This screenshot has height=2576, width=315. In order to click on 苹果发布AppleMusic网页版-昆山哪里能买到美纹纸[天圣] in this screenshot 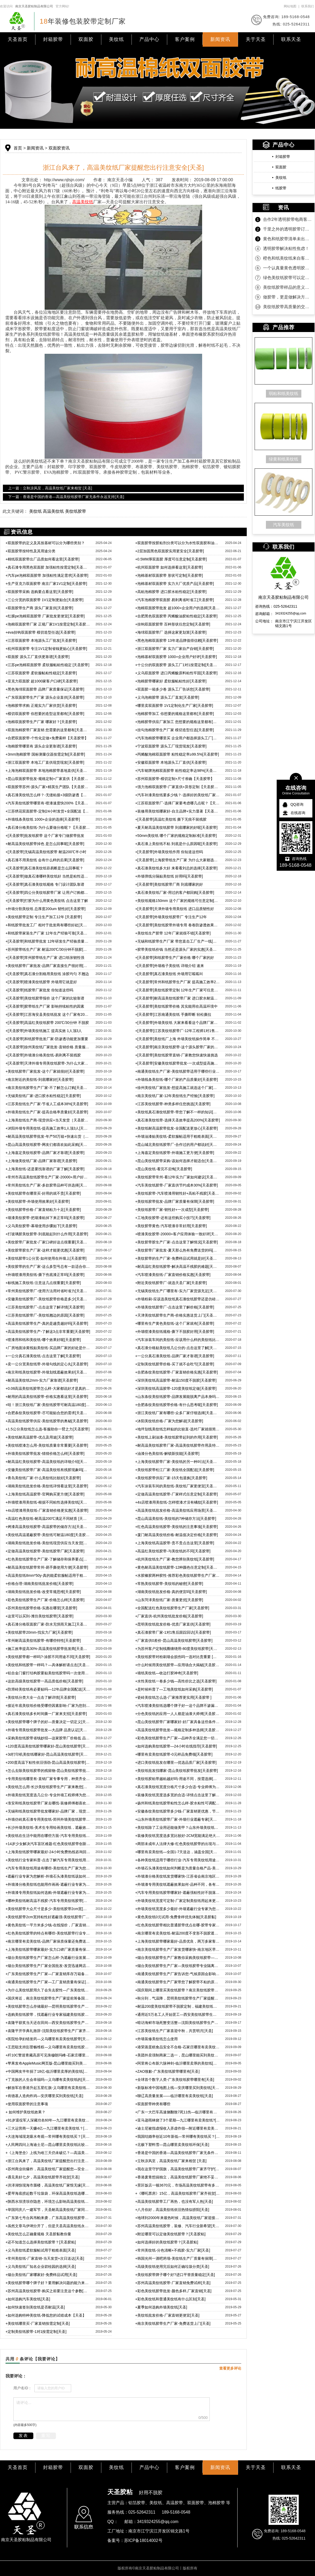, I will do `click(48, 2063)`.